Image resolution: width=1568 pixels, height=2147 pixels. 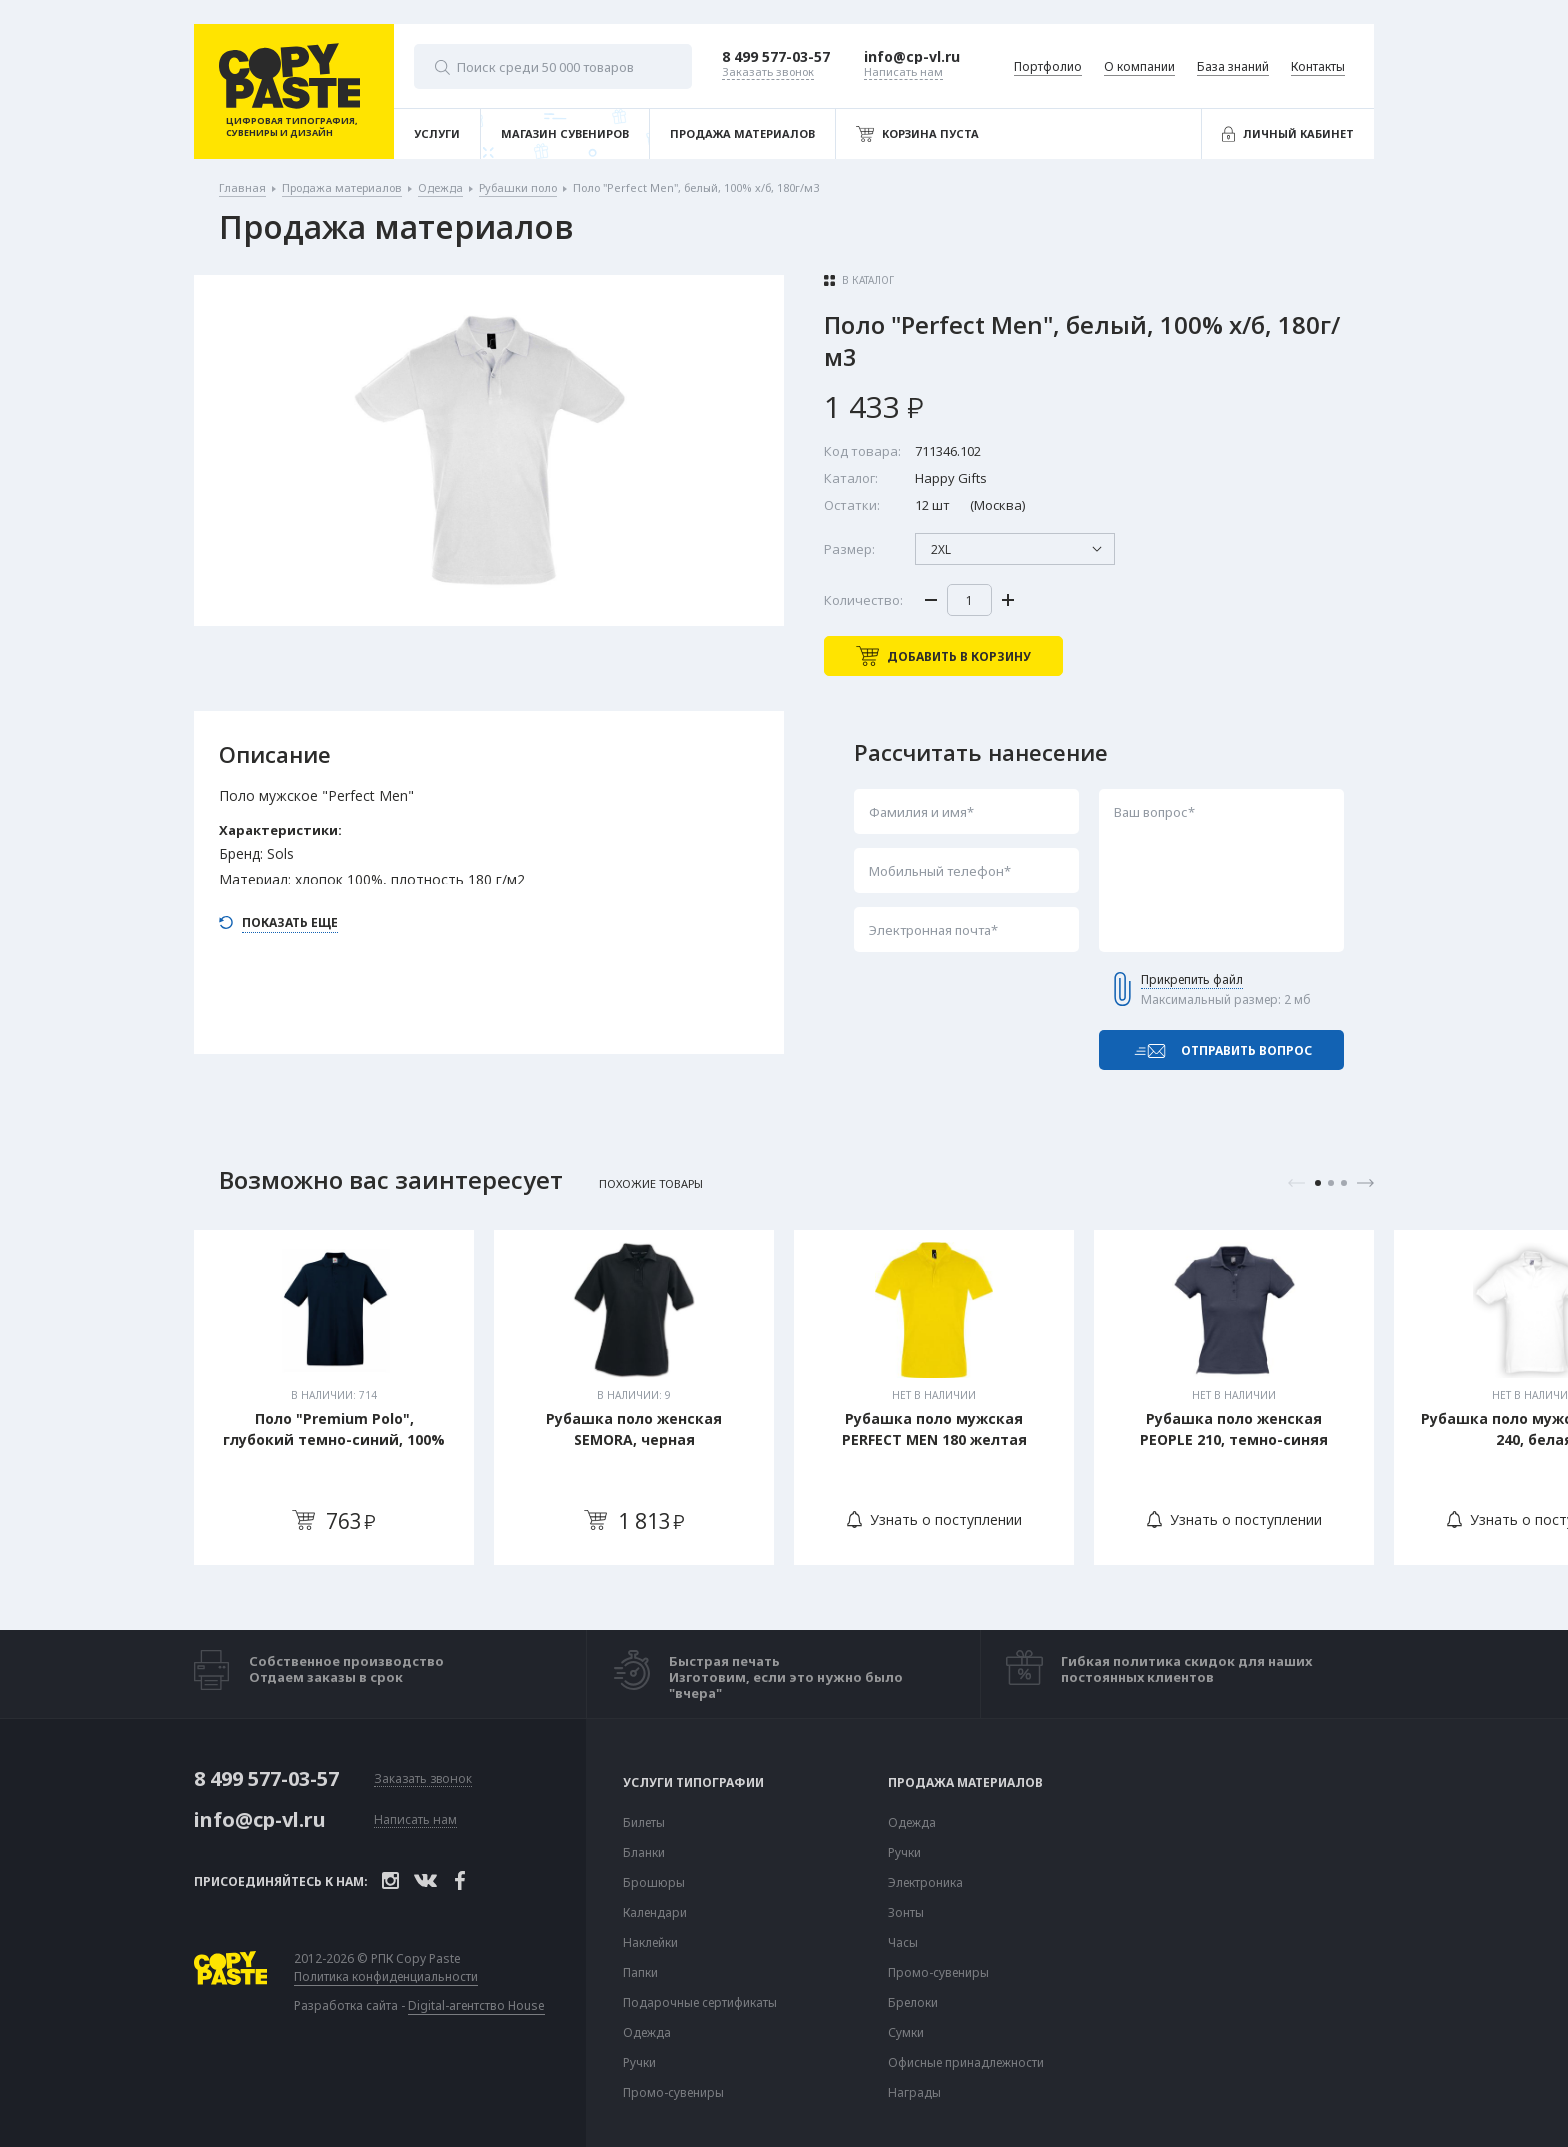 I want to click on Ручки, so click(x=639, y=2063).